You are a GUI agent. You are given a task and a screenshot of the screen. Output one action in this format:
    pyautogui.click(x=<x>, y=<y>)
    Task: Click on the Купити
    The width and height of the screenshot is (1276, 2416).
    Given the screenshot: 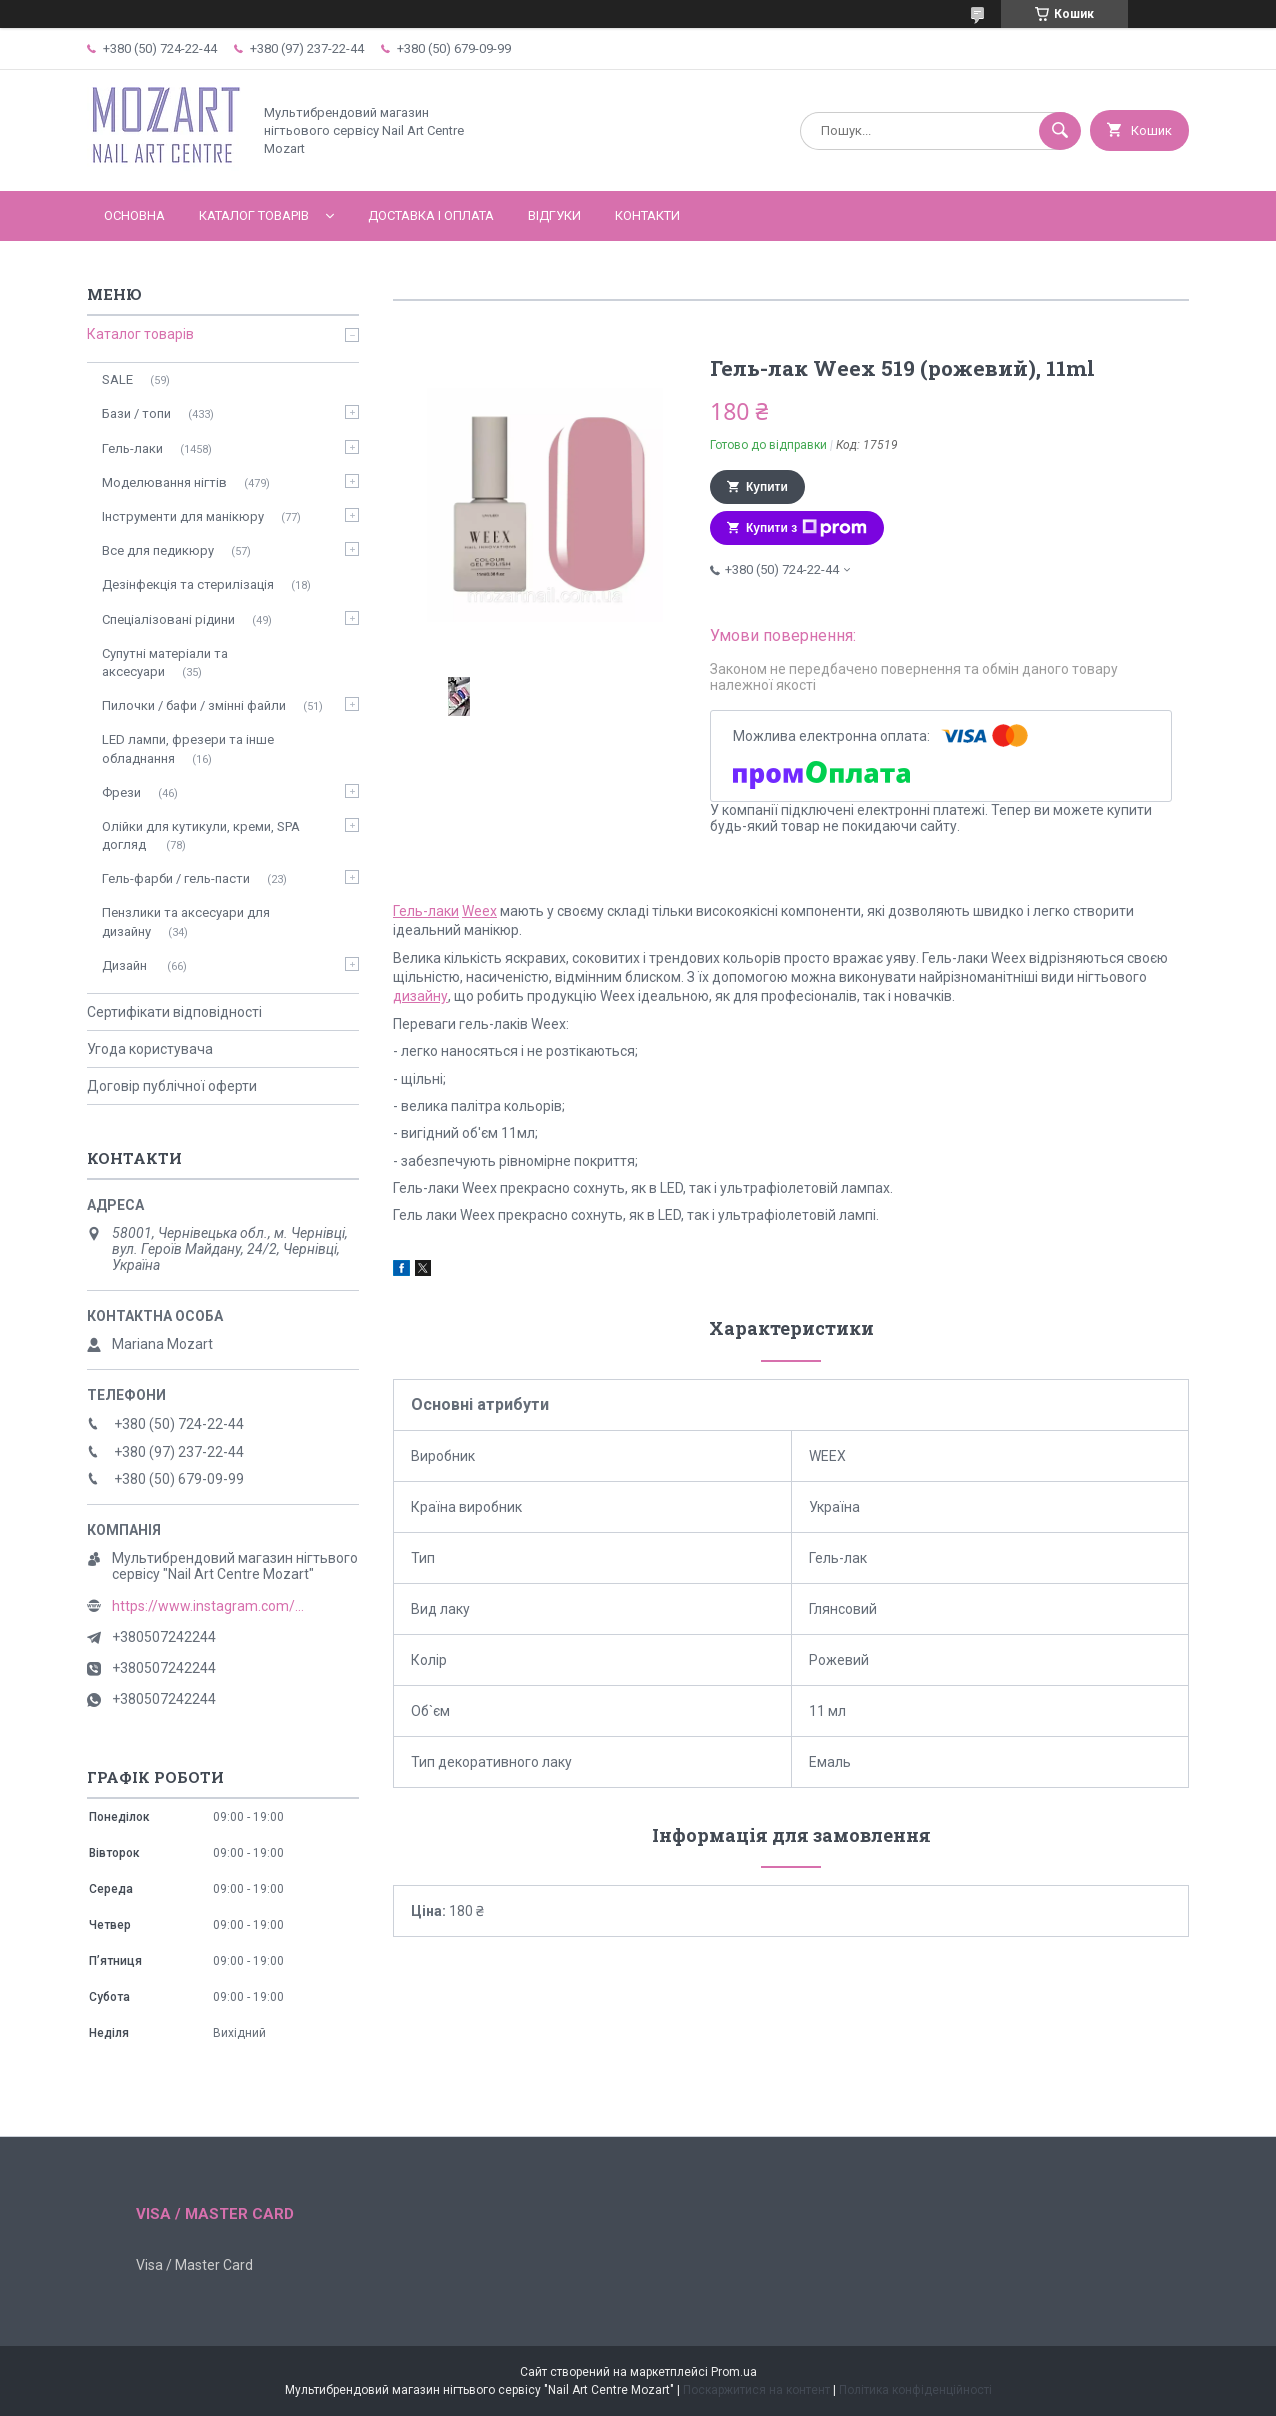 What is the action you would take?
    pyautogui.click(x=767, y=487)
    